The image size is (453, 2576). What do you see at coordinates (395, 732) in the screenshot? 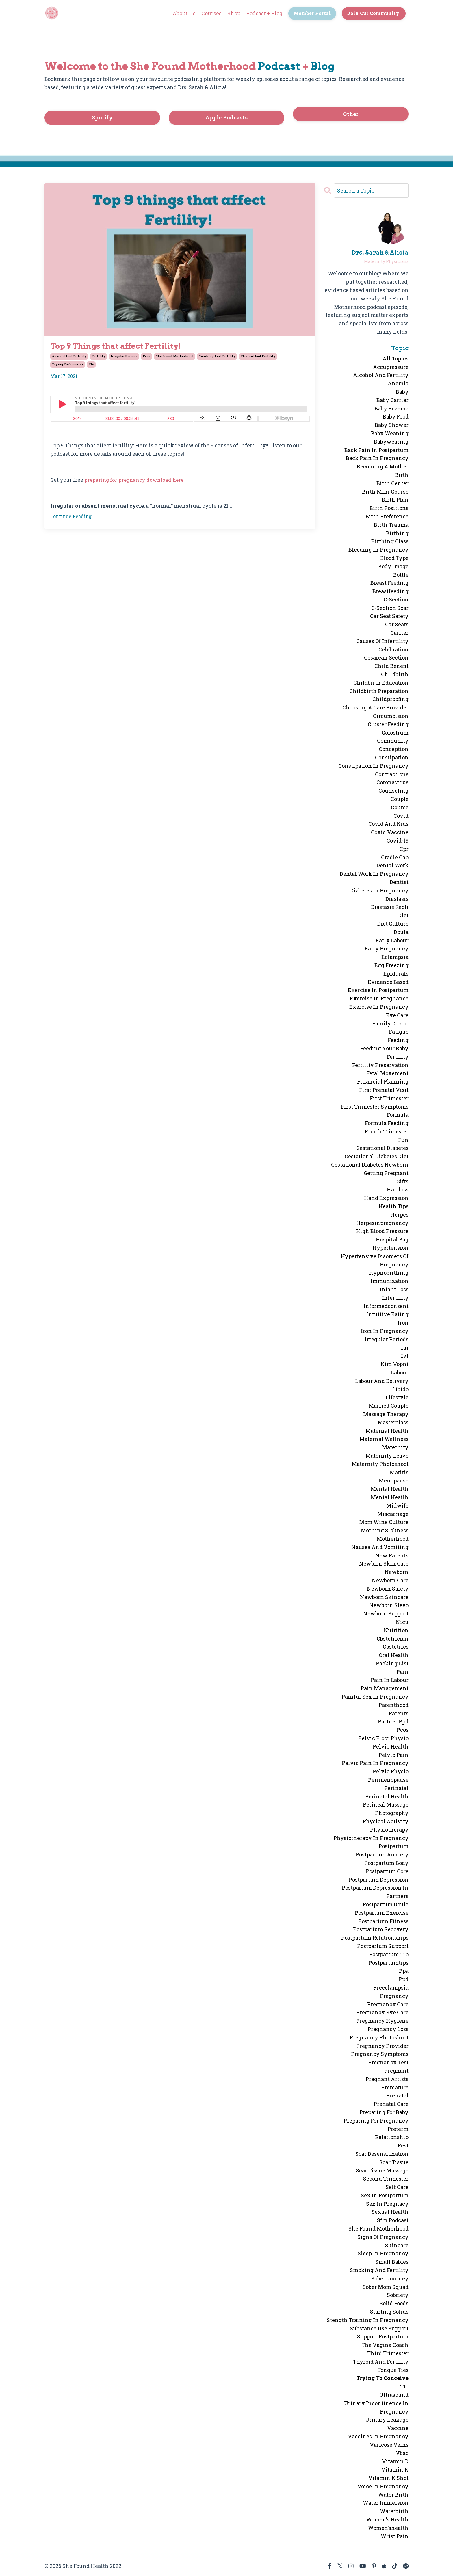
I see `colostrum` at bounding box center [395, 732].